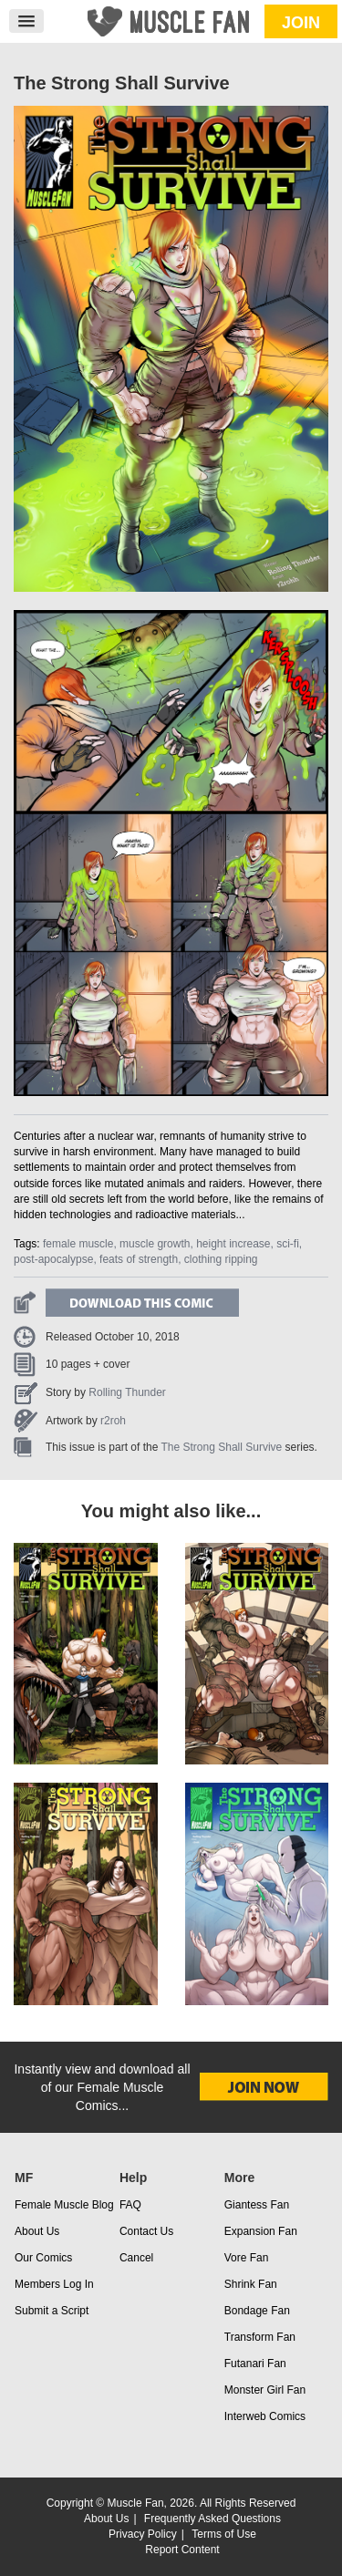 Image resolution: width=342 pixels, height=2576 pixels. What do you see at coordinates (43, 2257) in the screenshot?
I see `Our Comics` at bounding box center [43, 2257].